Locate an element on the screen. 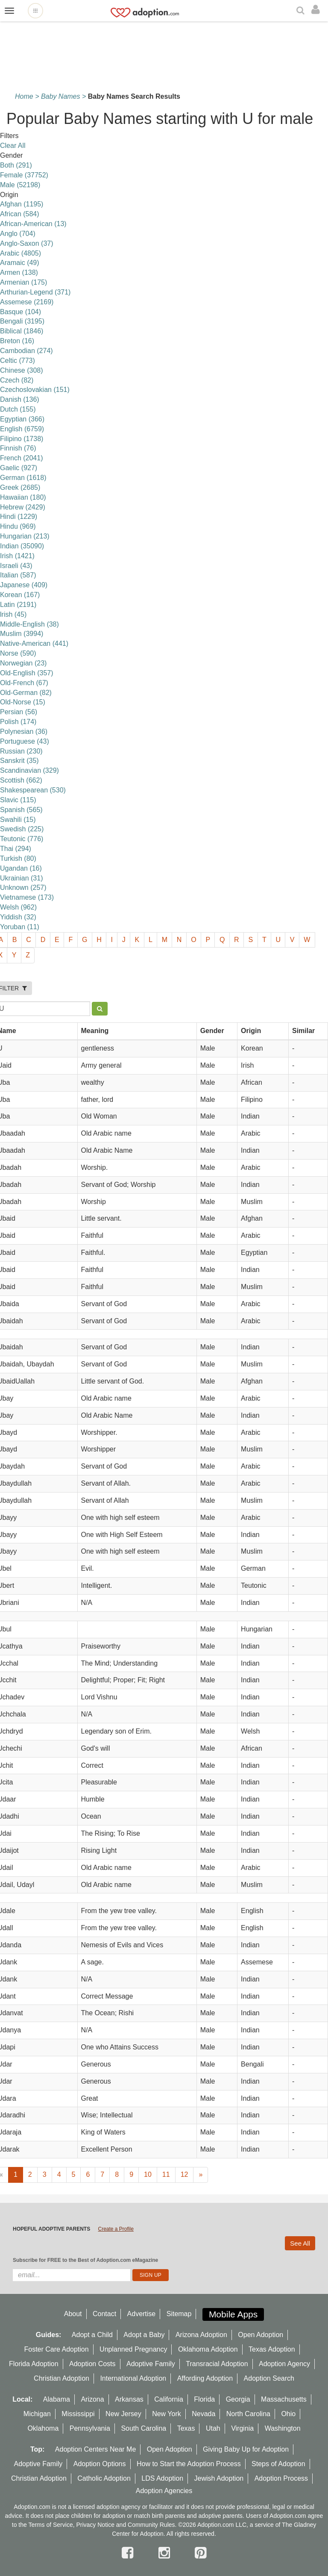  Armenian (175) is located at coordinates (23, 282).